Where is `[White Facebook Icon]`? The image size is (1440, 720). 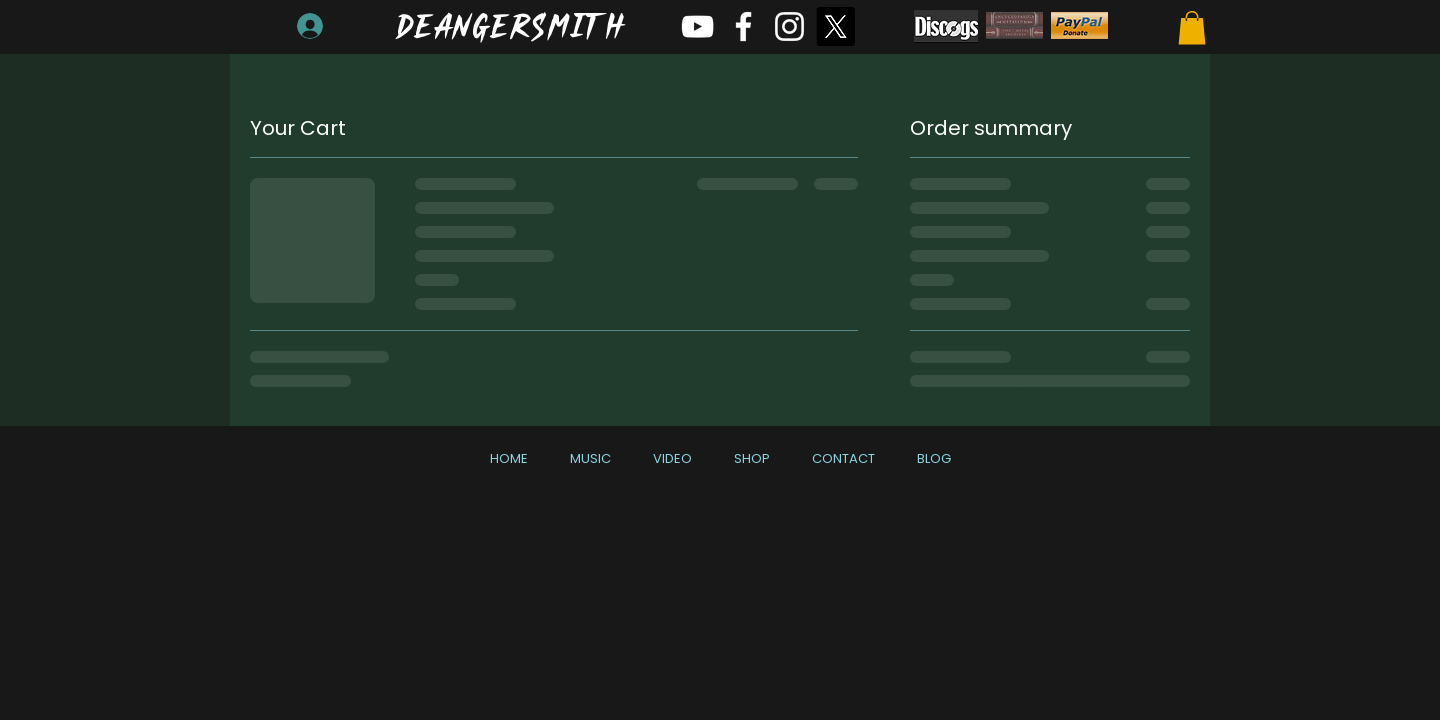
[White Facebook Icon] is located at coordinates (743, 26).